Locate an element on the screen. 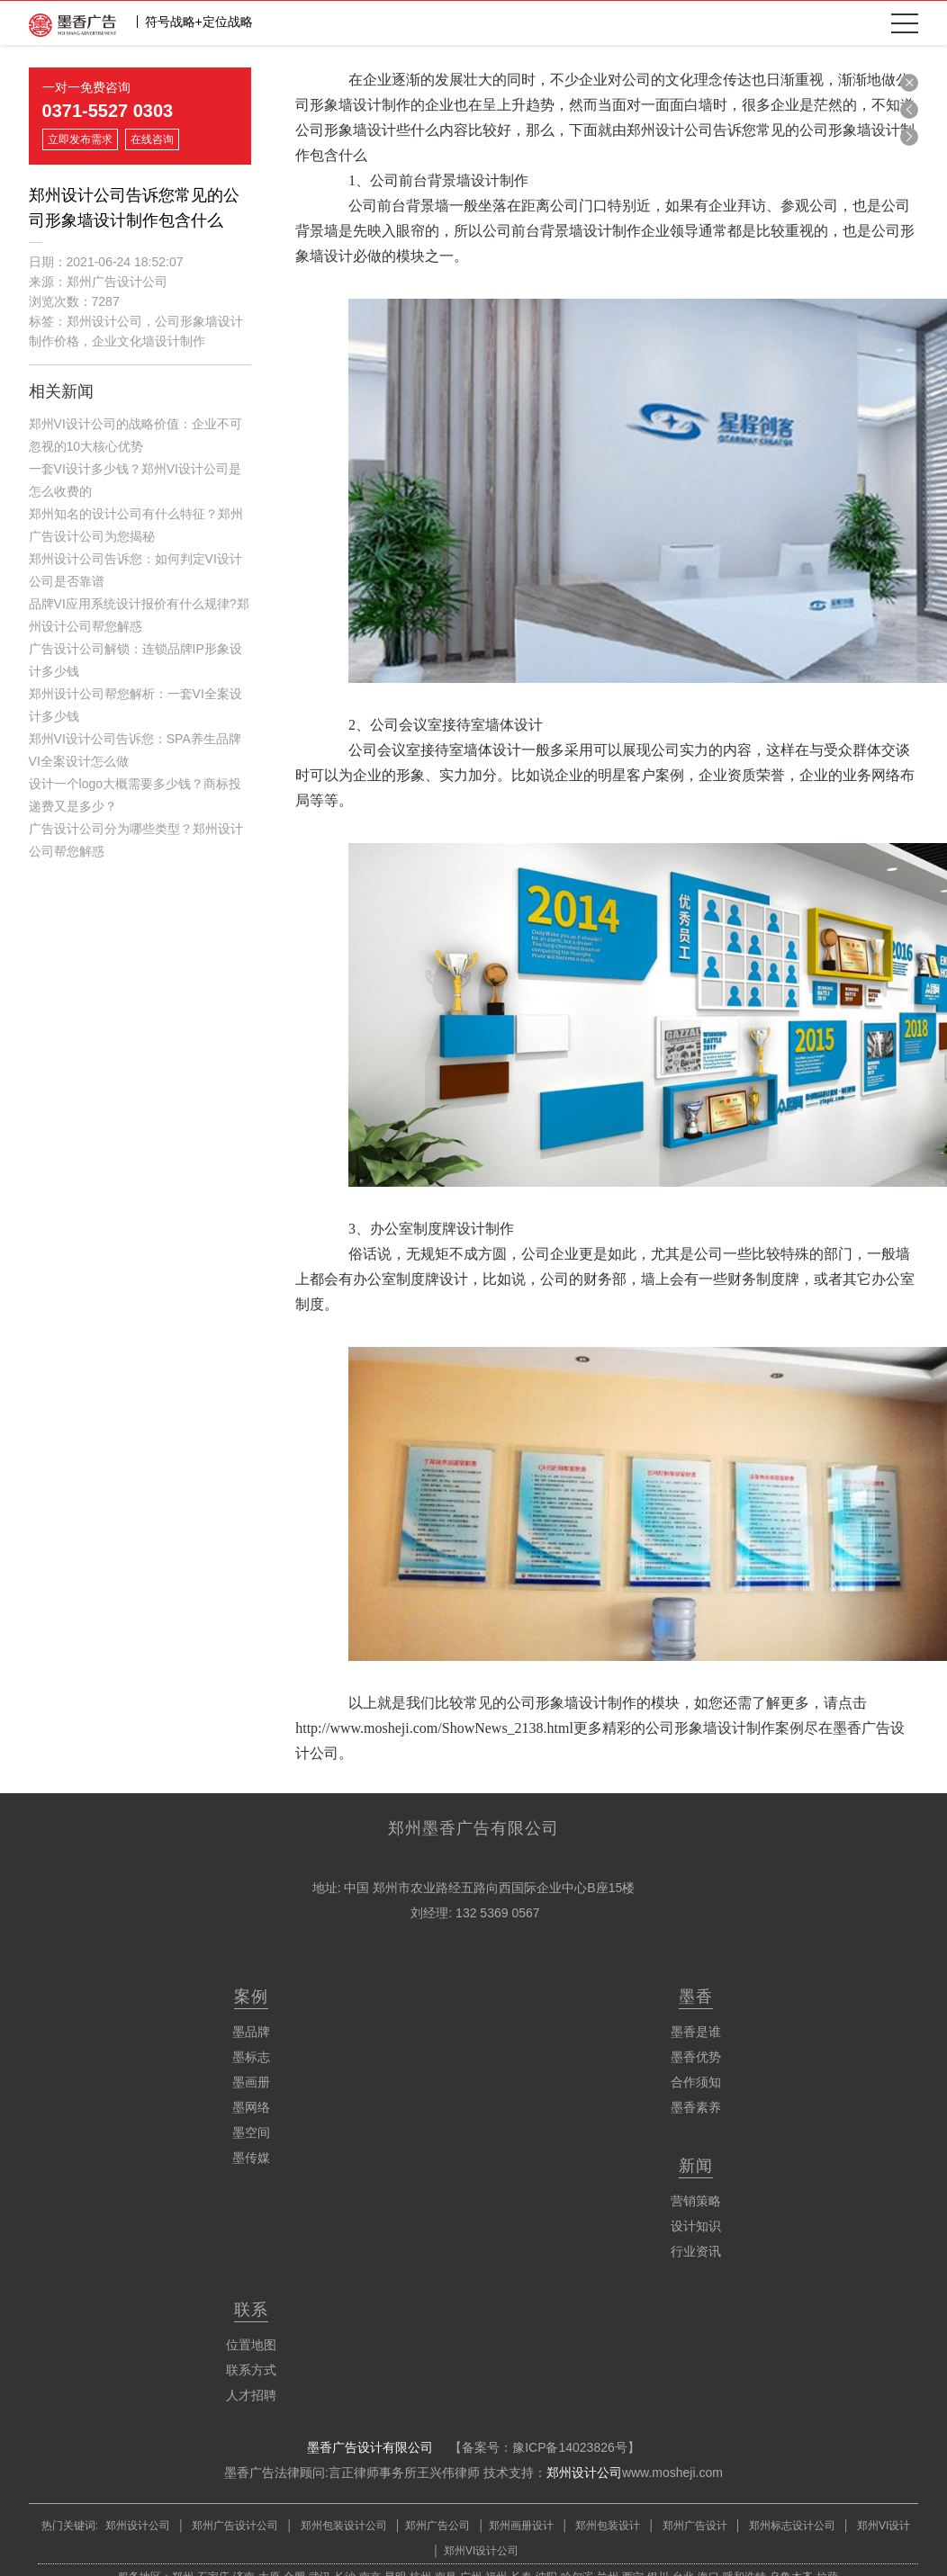  精彩的公司形象墙设计制作案例 is located at coordinates (703, 1728).